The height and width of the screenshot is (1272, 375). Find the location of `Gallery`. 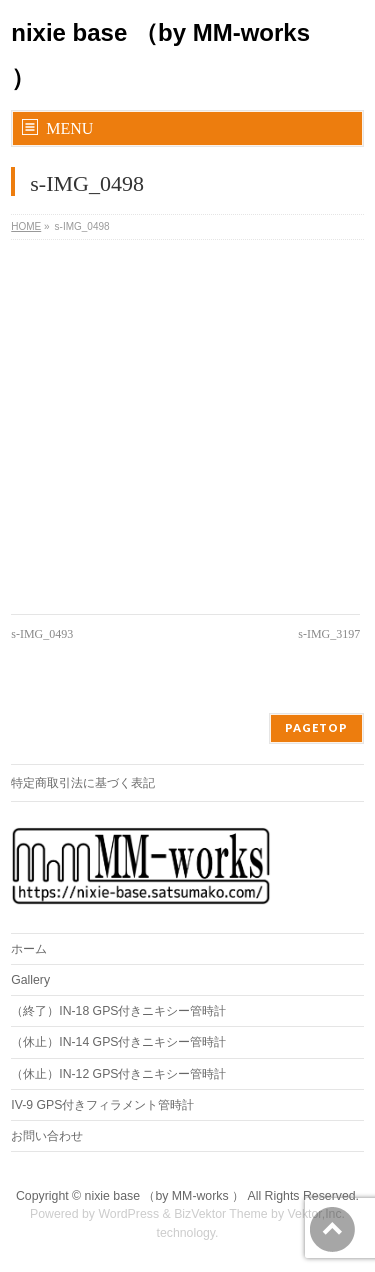

Gallery is located at coordinates (30, 980).